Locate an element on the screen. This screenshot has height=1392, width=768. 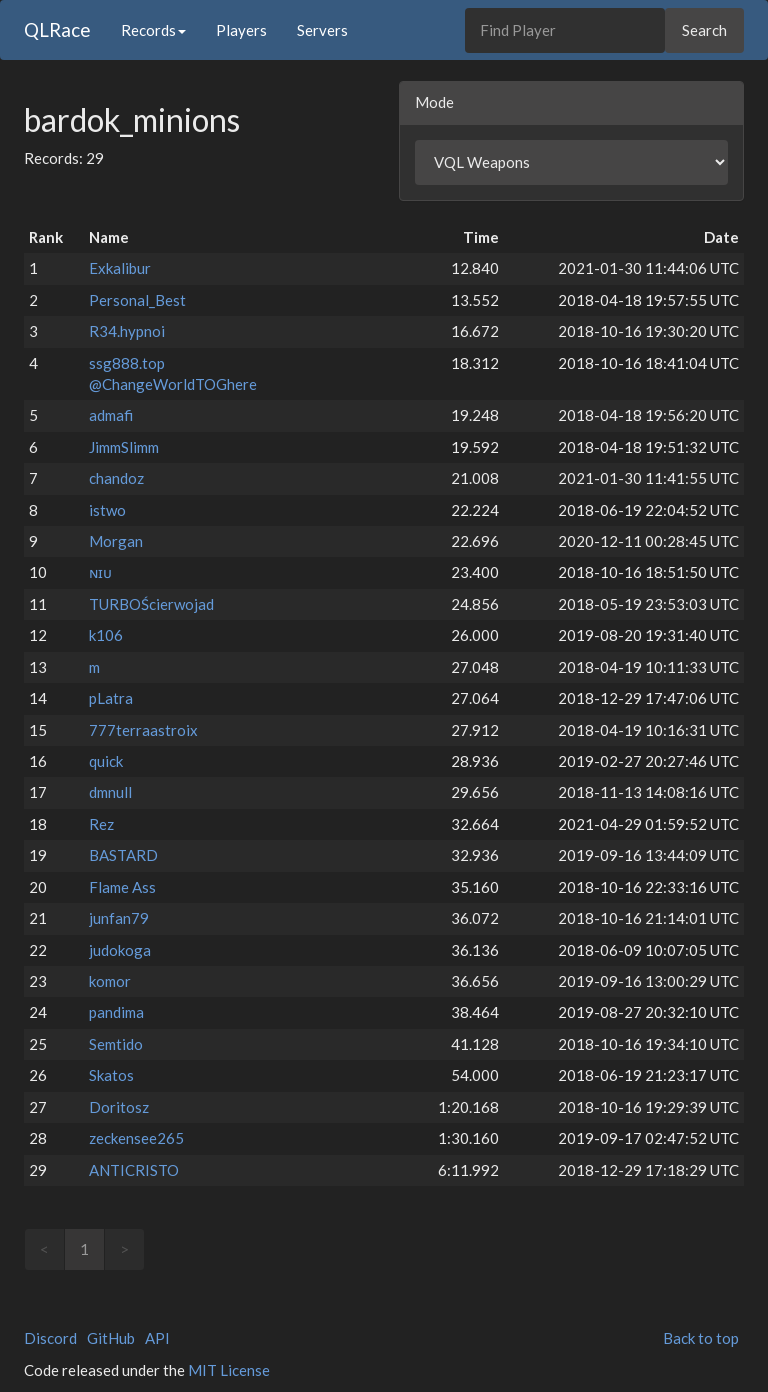
dmnull is located at coordinates (110, 792).